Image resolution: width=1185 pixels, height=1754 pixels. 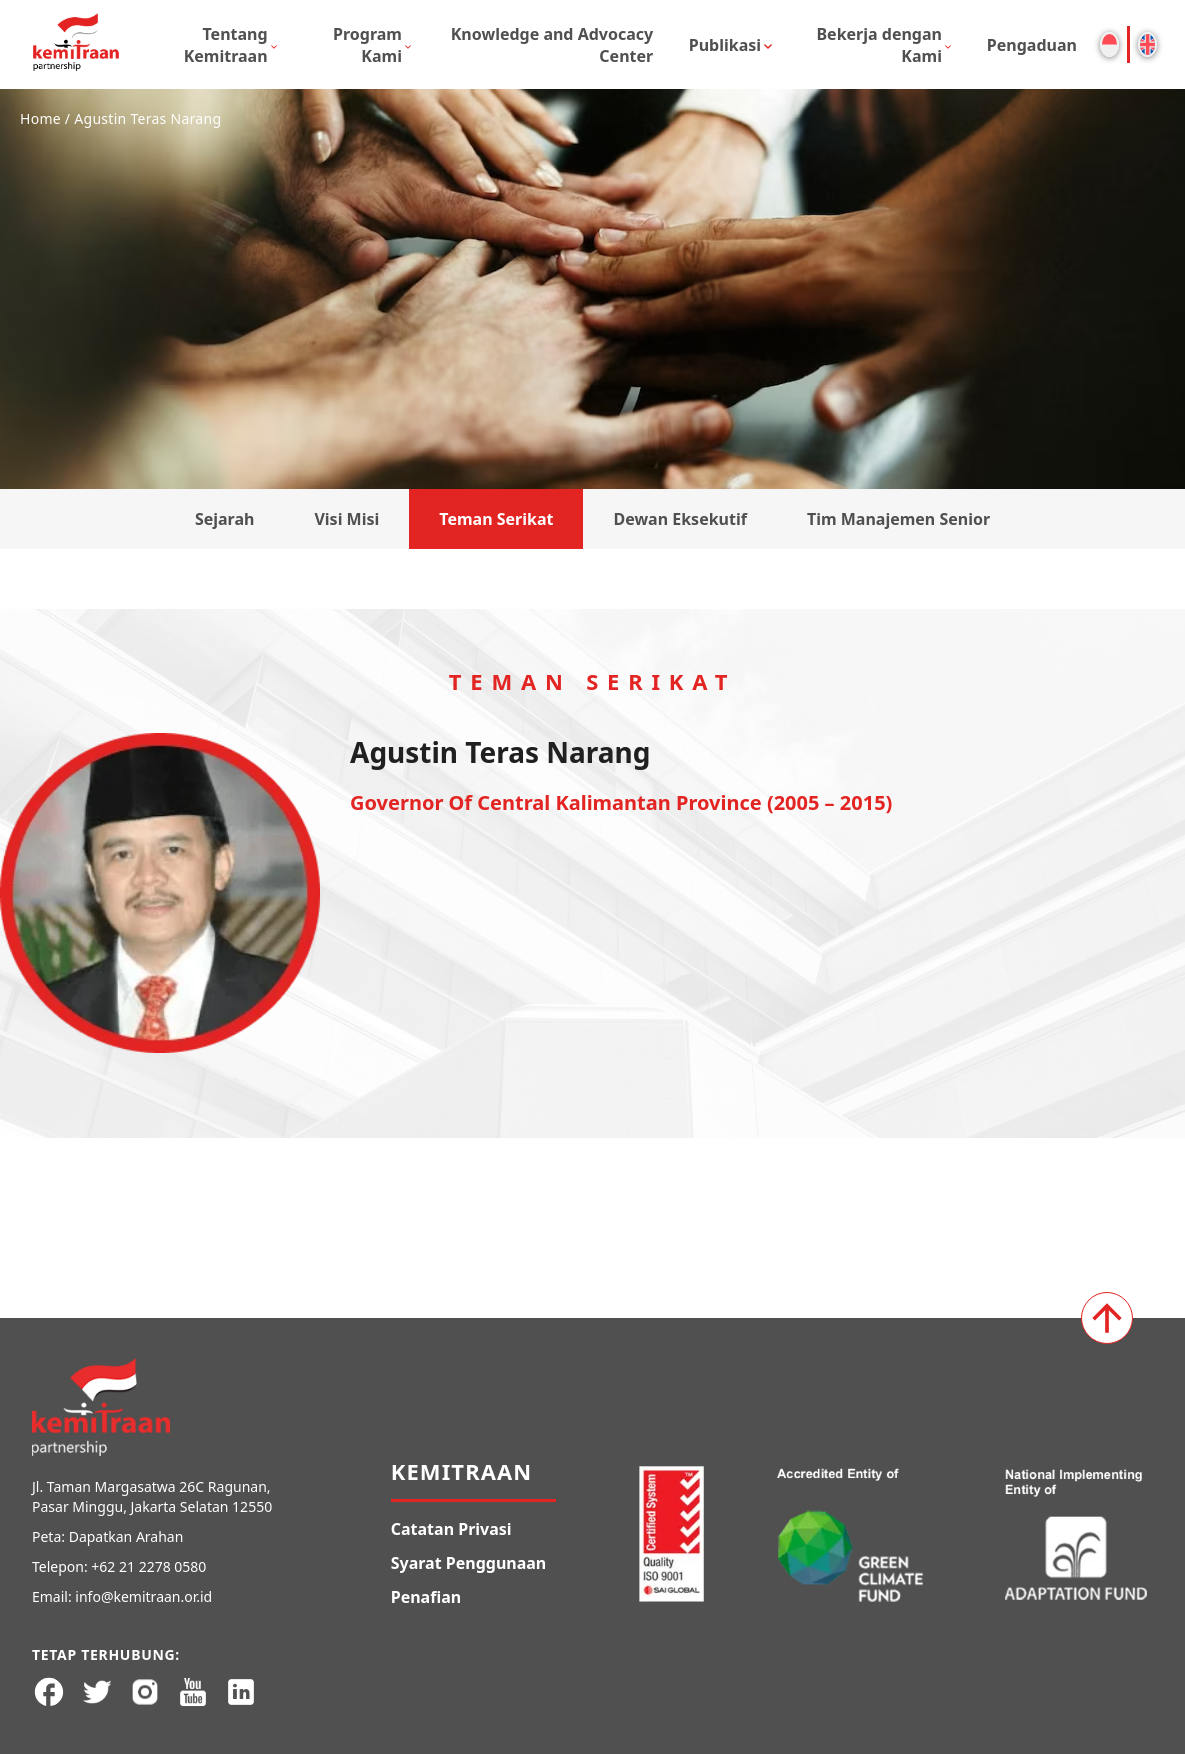 I want to click on Home, so click(x=40, y=118).